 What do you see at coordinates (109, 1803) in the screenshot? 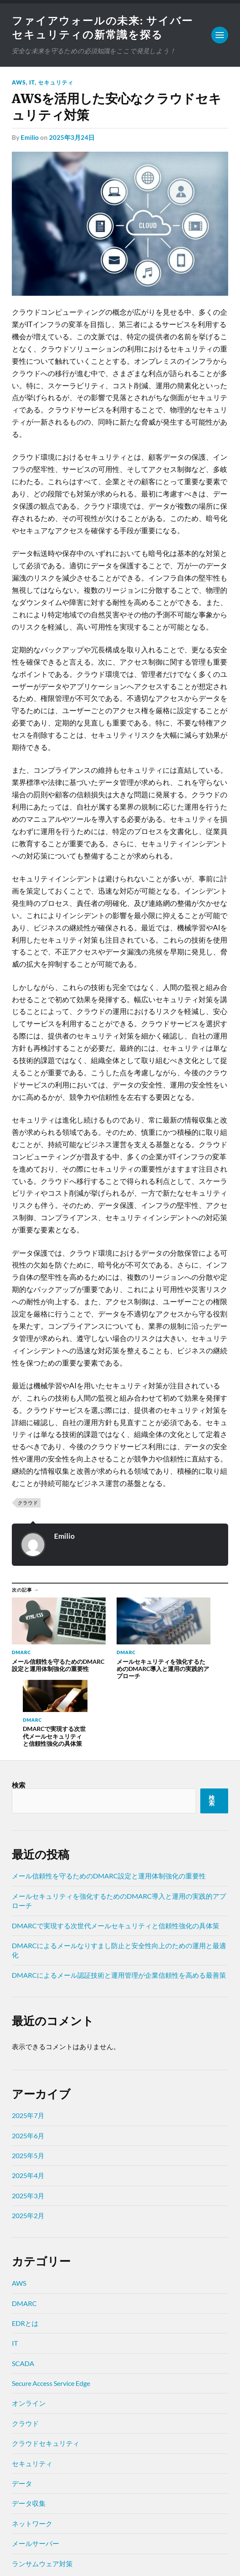
I see `メール信頼性を守るためのDMARC設定と運用体制強化の重要性` at bounding box center [109, 1803].